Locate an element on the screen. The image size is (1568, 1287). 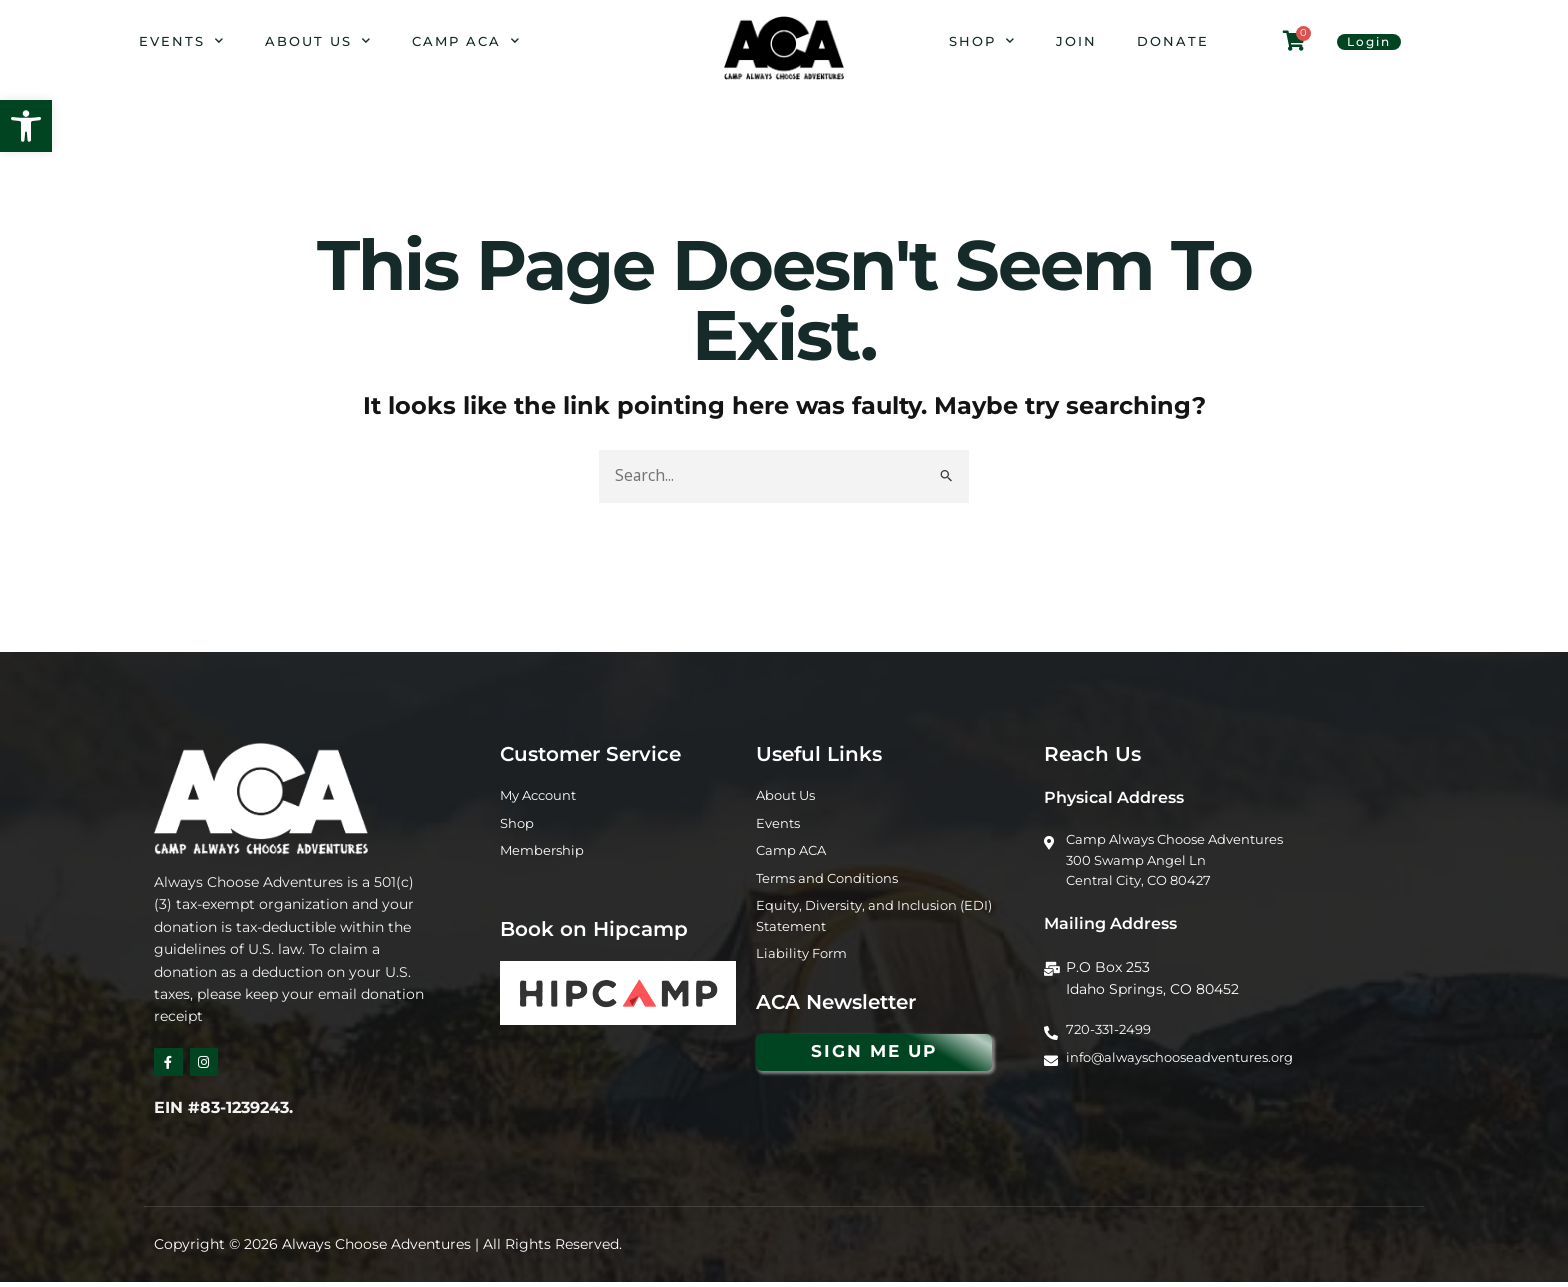
Camp ACA is located at coordinates (466, 40).